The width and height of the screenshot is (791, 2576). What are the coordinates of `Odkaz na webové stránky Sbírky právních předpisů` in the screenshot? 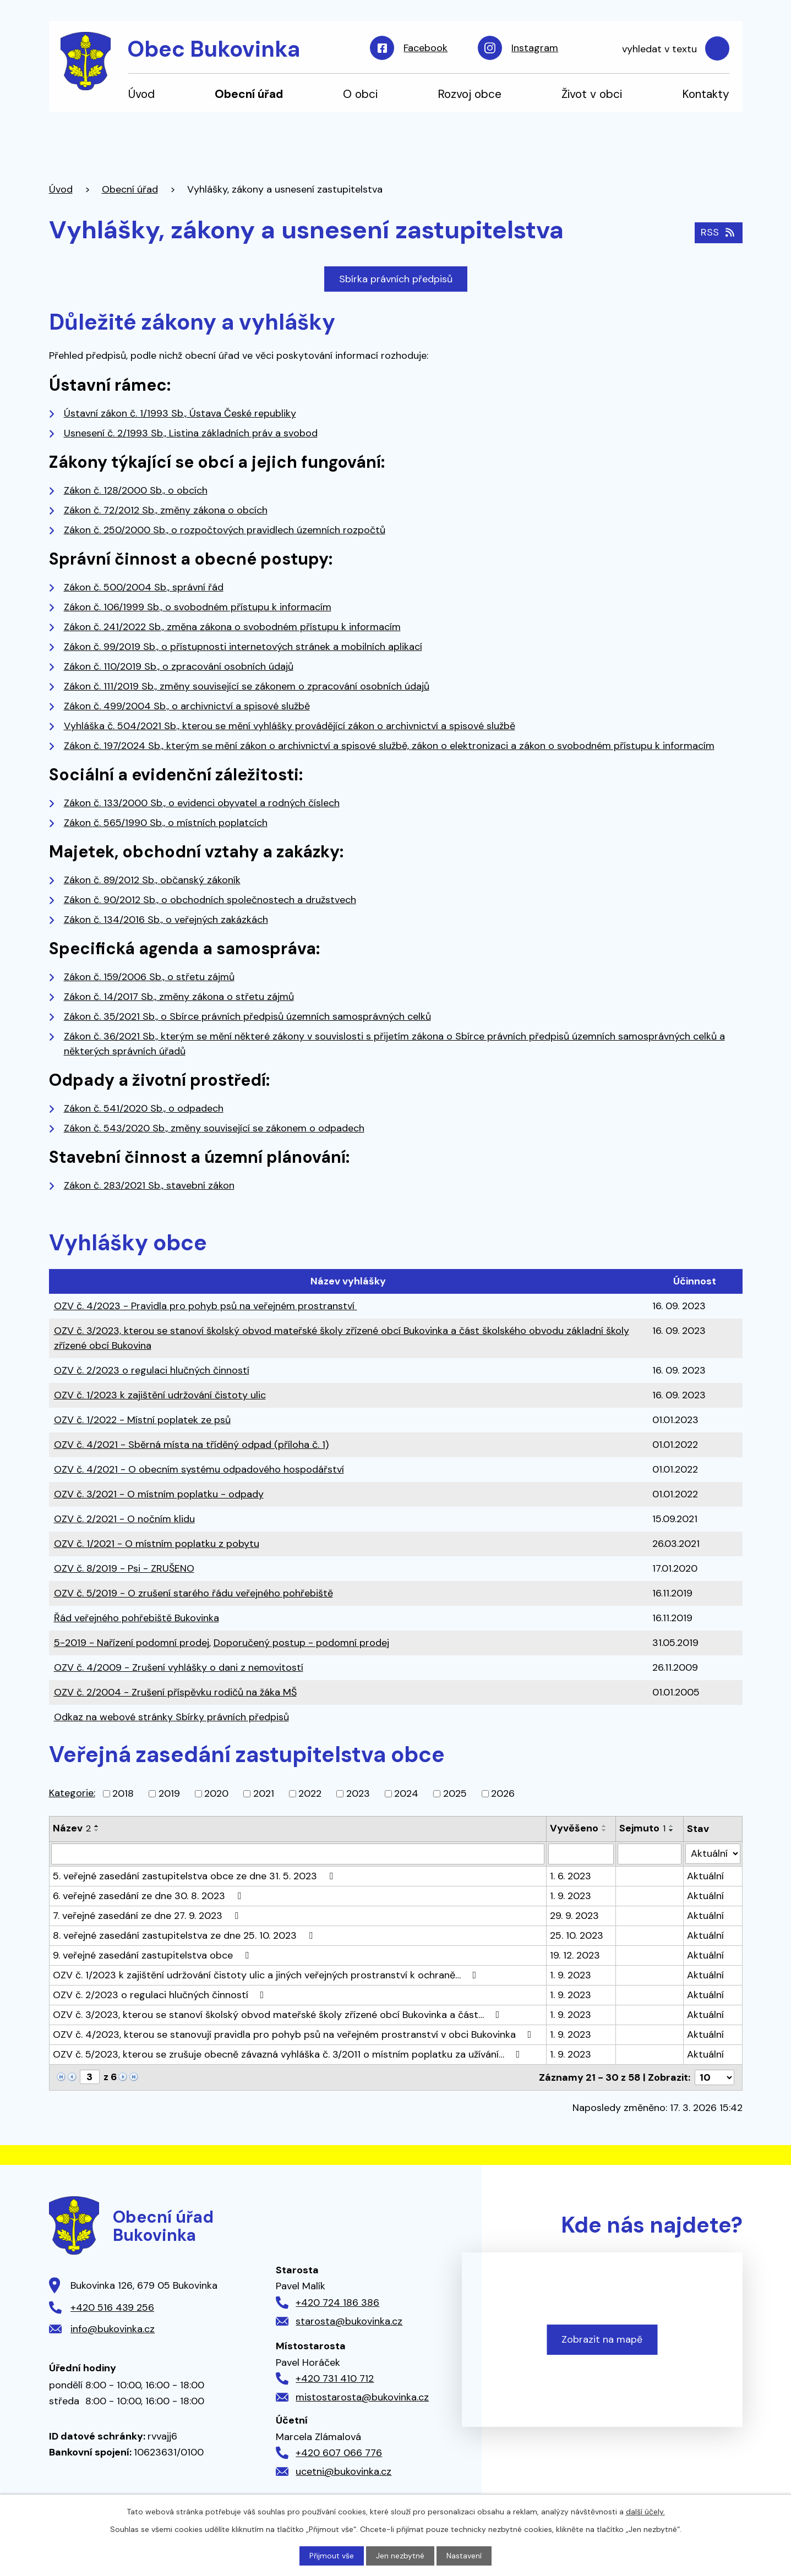 It's located at (171, 1717).